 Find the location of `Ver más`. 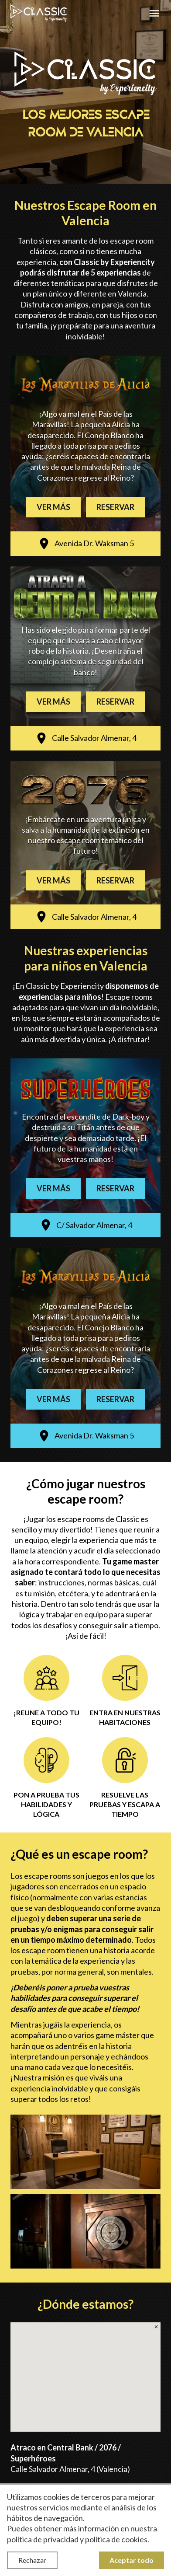

Ver más is located at coordinates (53, 507).